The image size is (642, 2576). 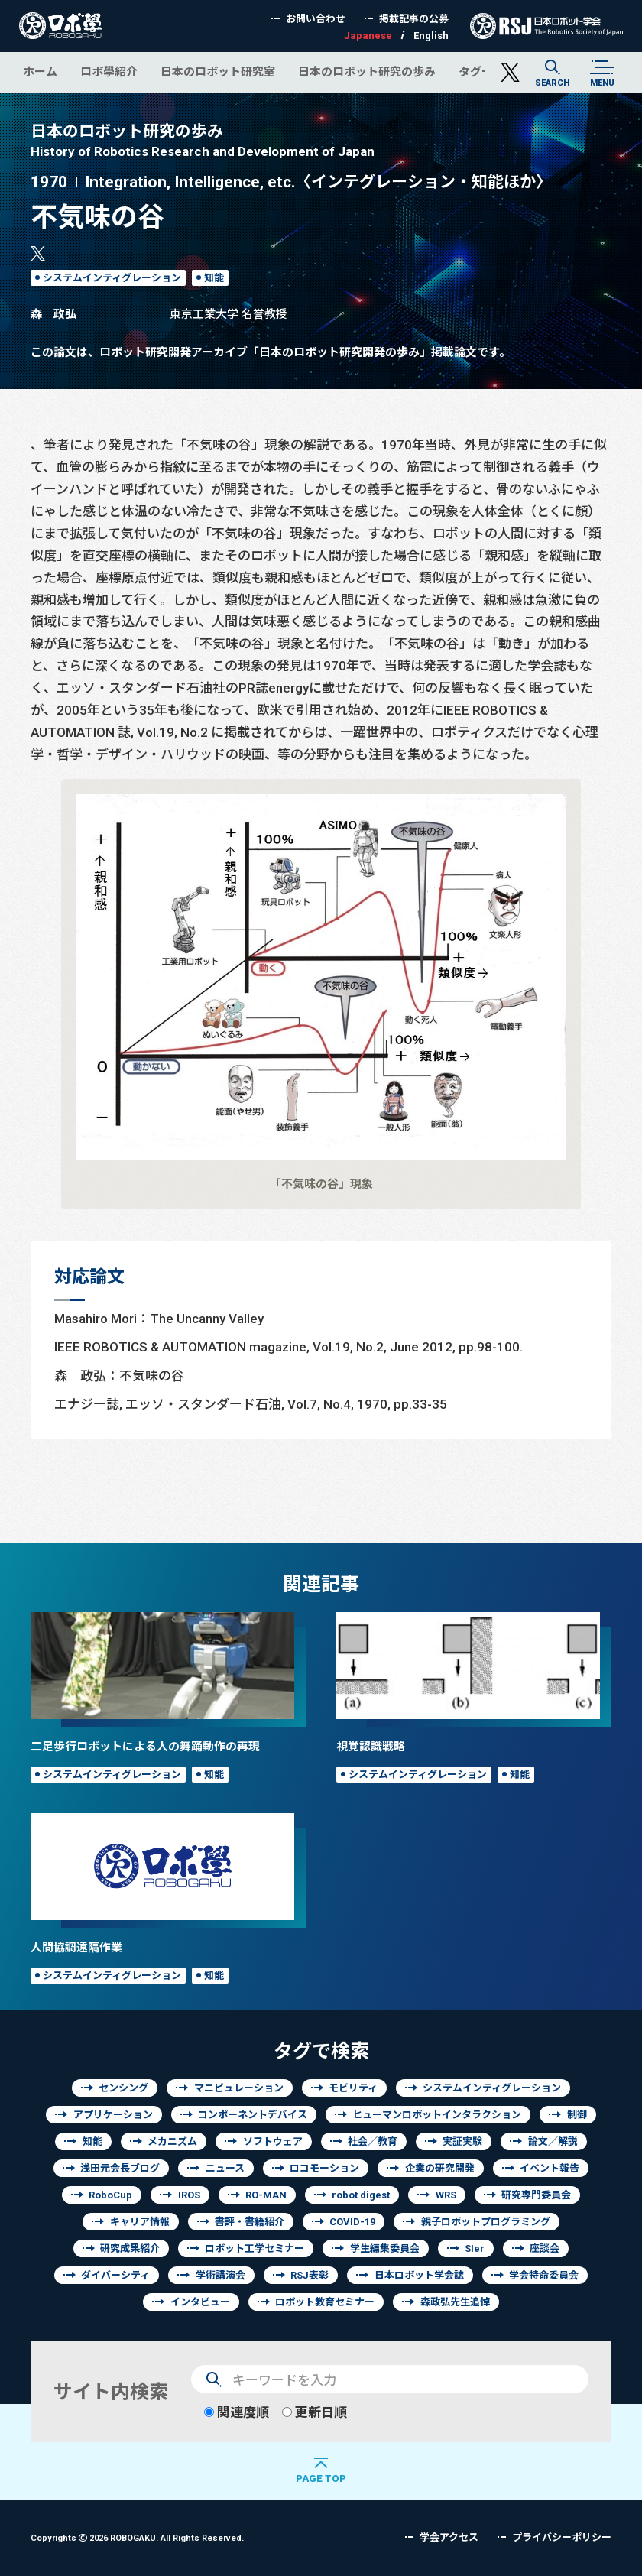 What do you see at coordinates (225, 2168) in the screenshot?
I see `ニュース` at bounding box center [225, 2168].